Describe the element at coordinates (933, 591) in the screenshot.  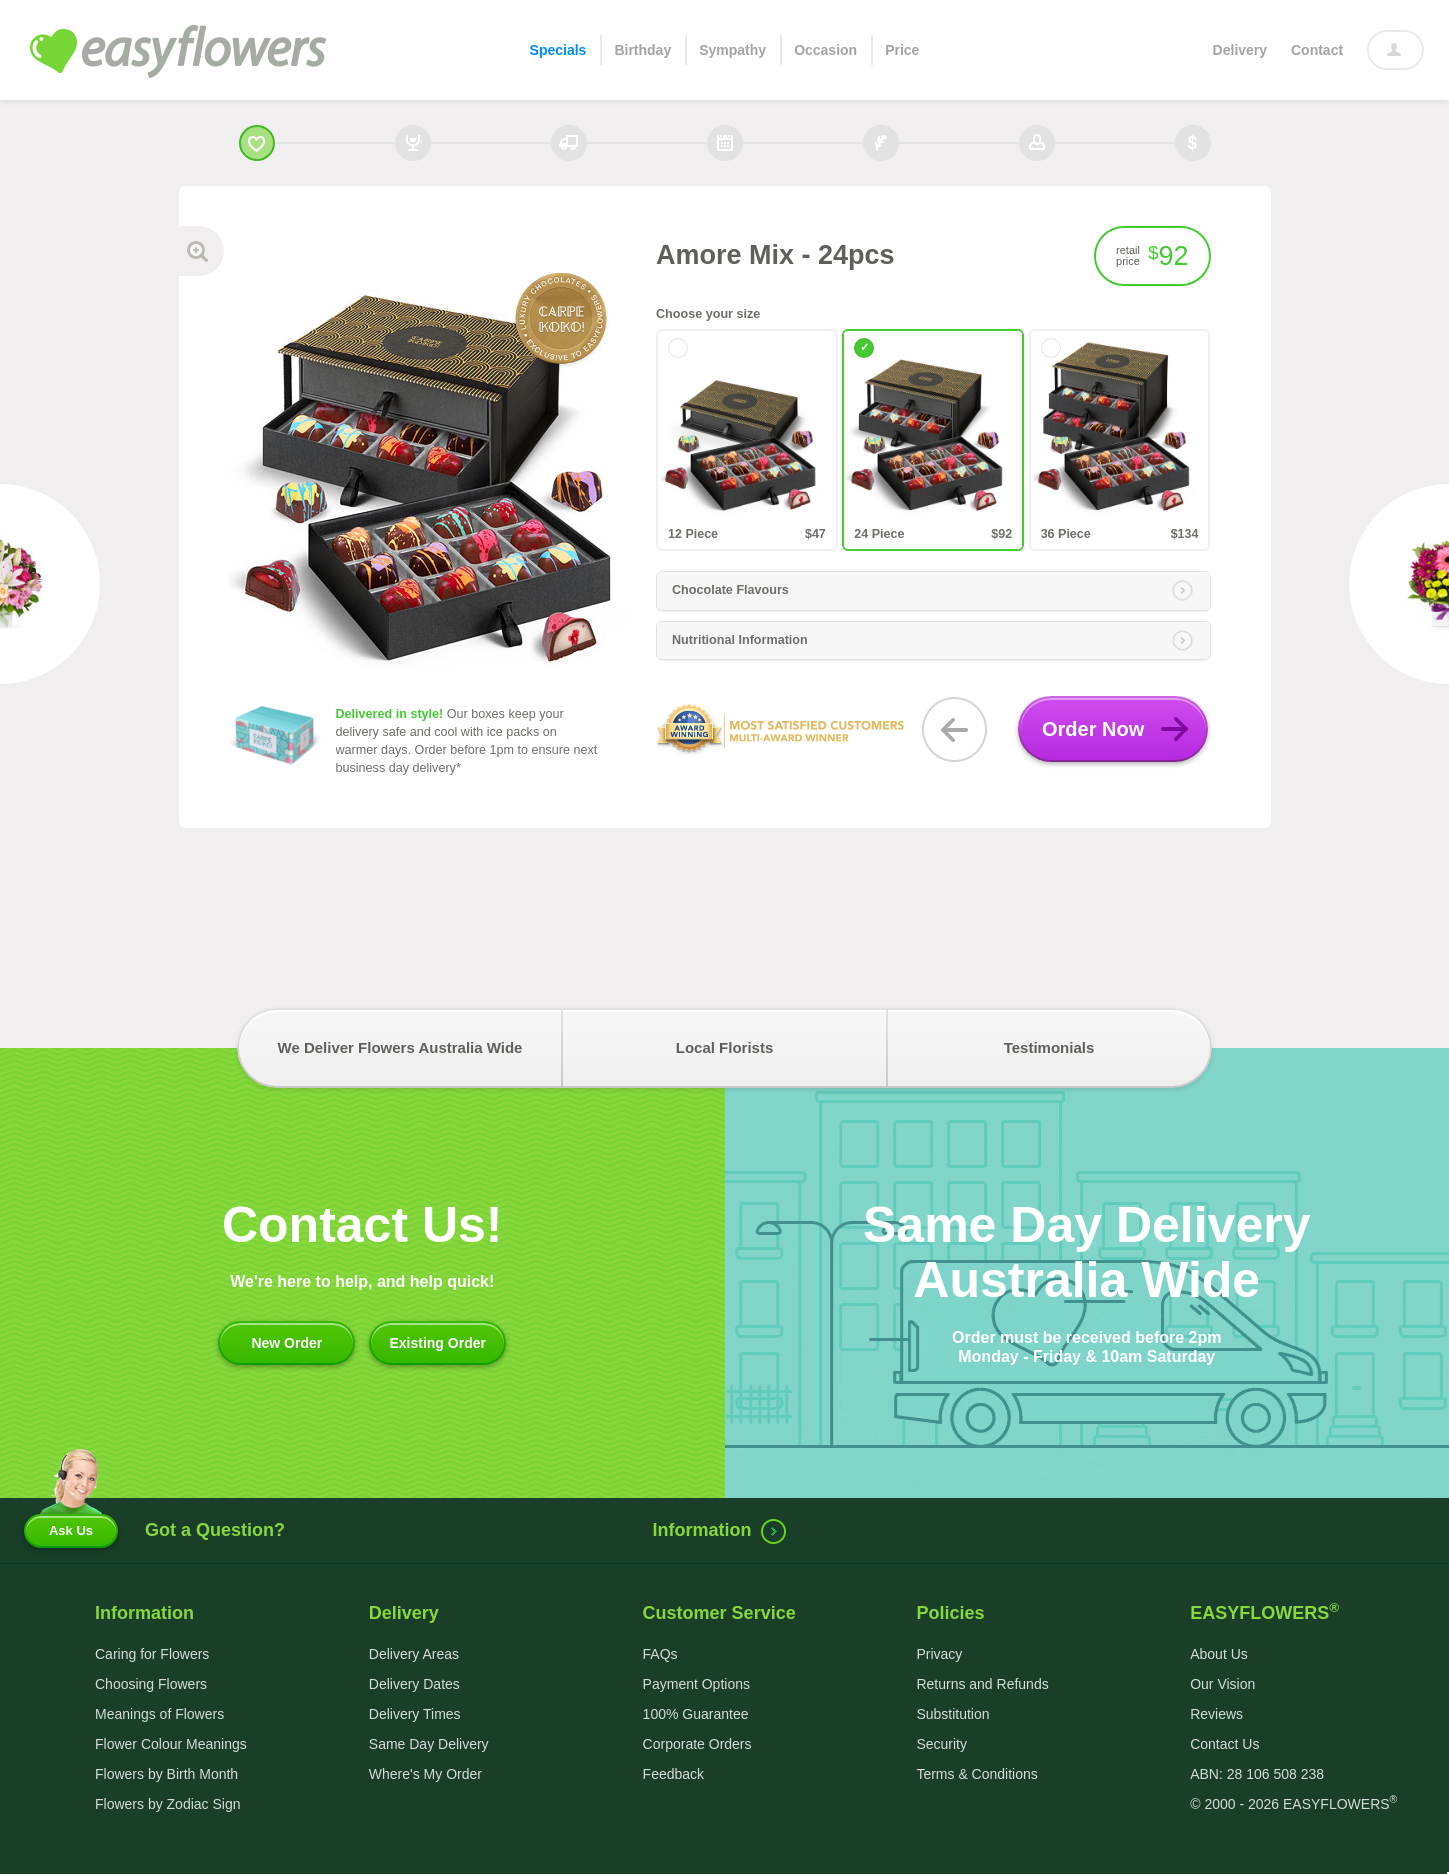
I see `[tab]` at that location.